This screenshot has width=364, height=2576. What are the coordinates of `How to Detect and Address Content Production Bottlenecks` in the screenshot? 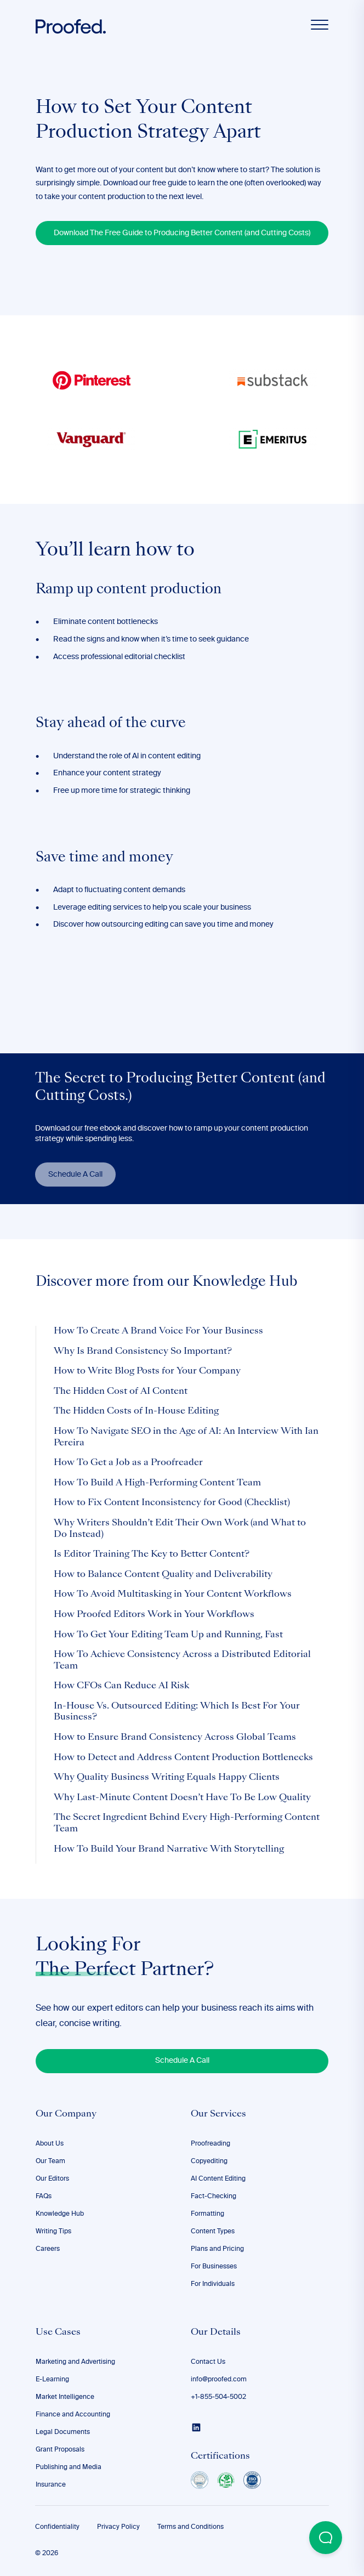 It's located at (183, 1758).